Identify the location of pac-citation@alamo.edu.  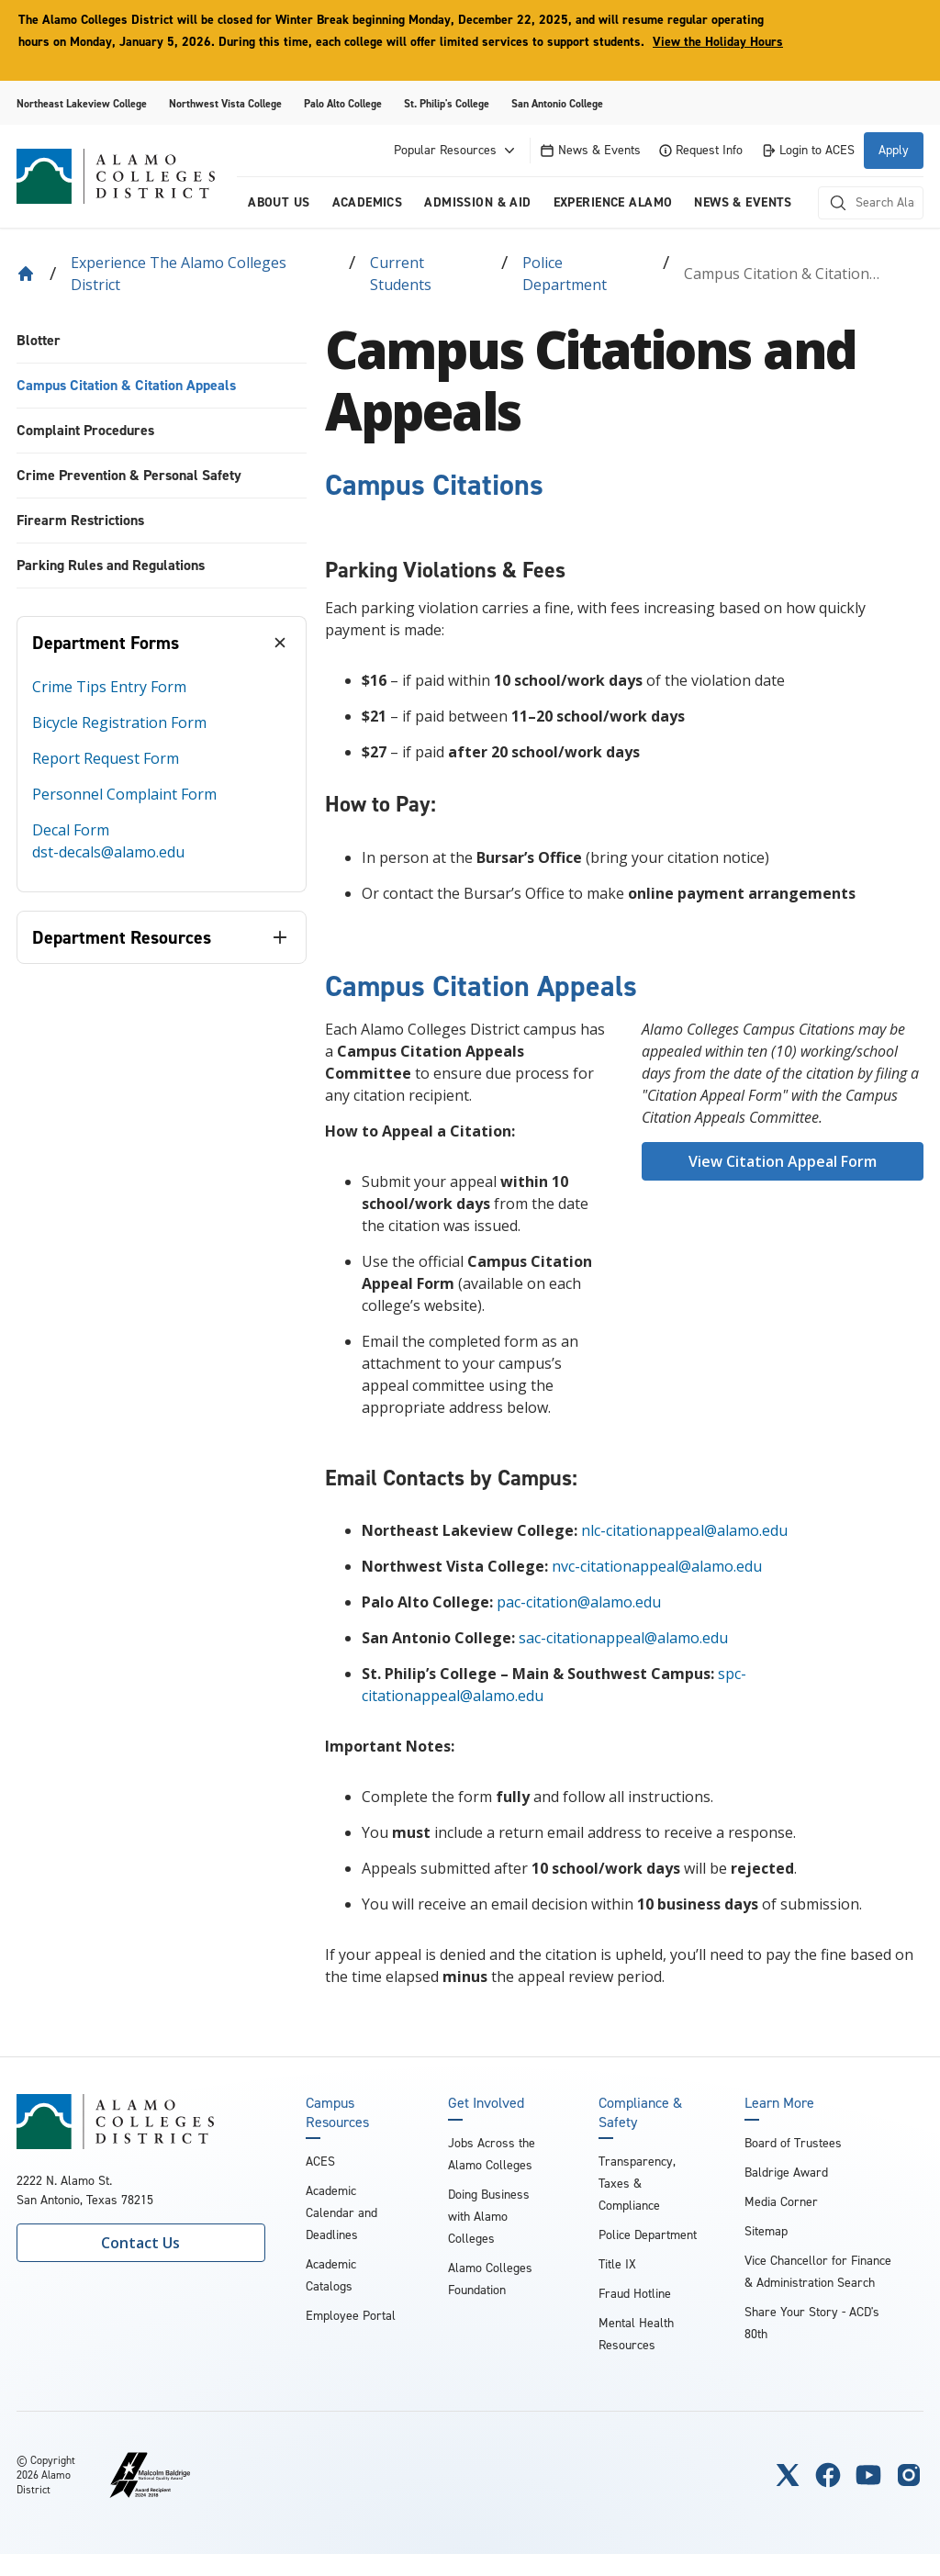
(579, 1602).